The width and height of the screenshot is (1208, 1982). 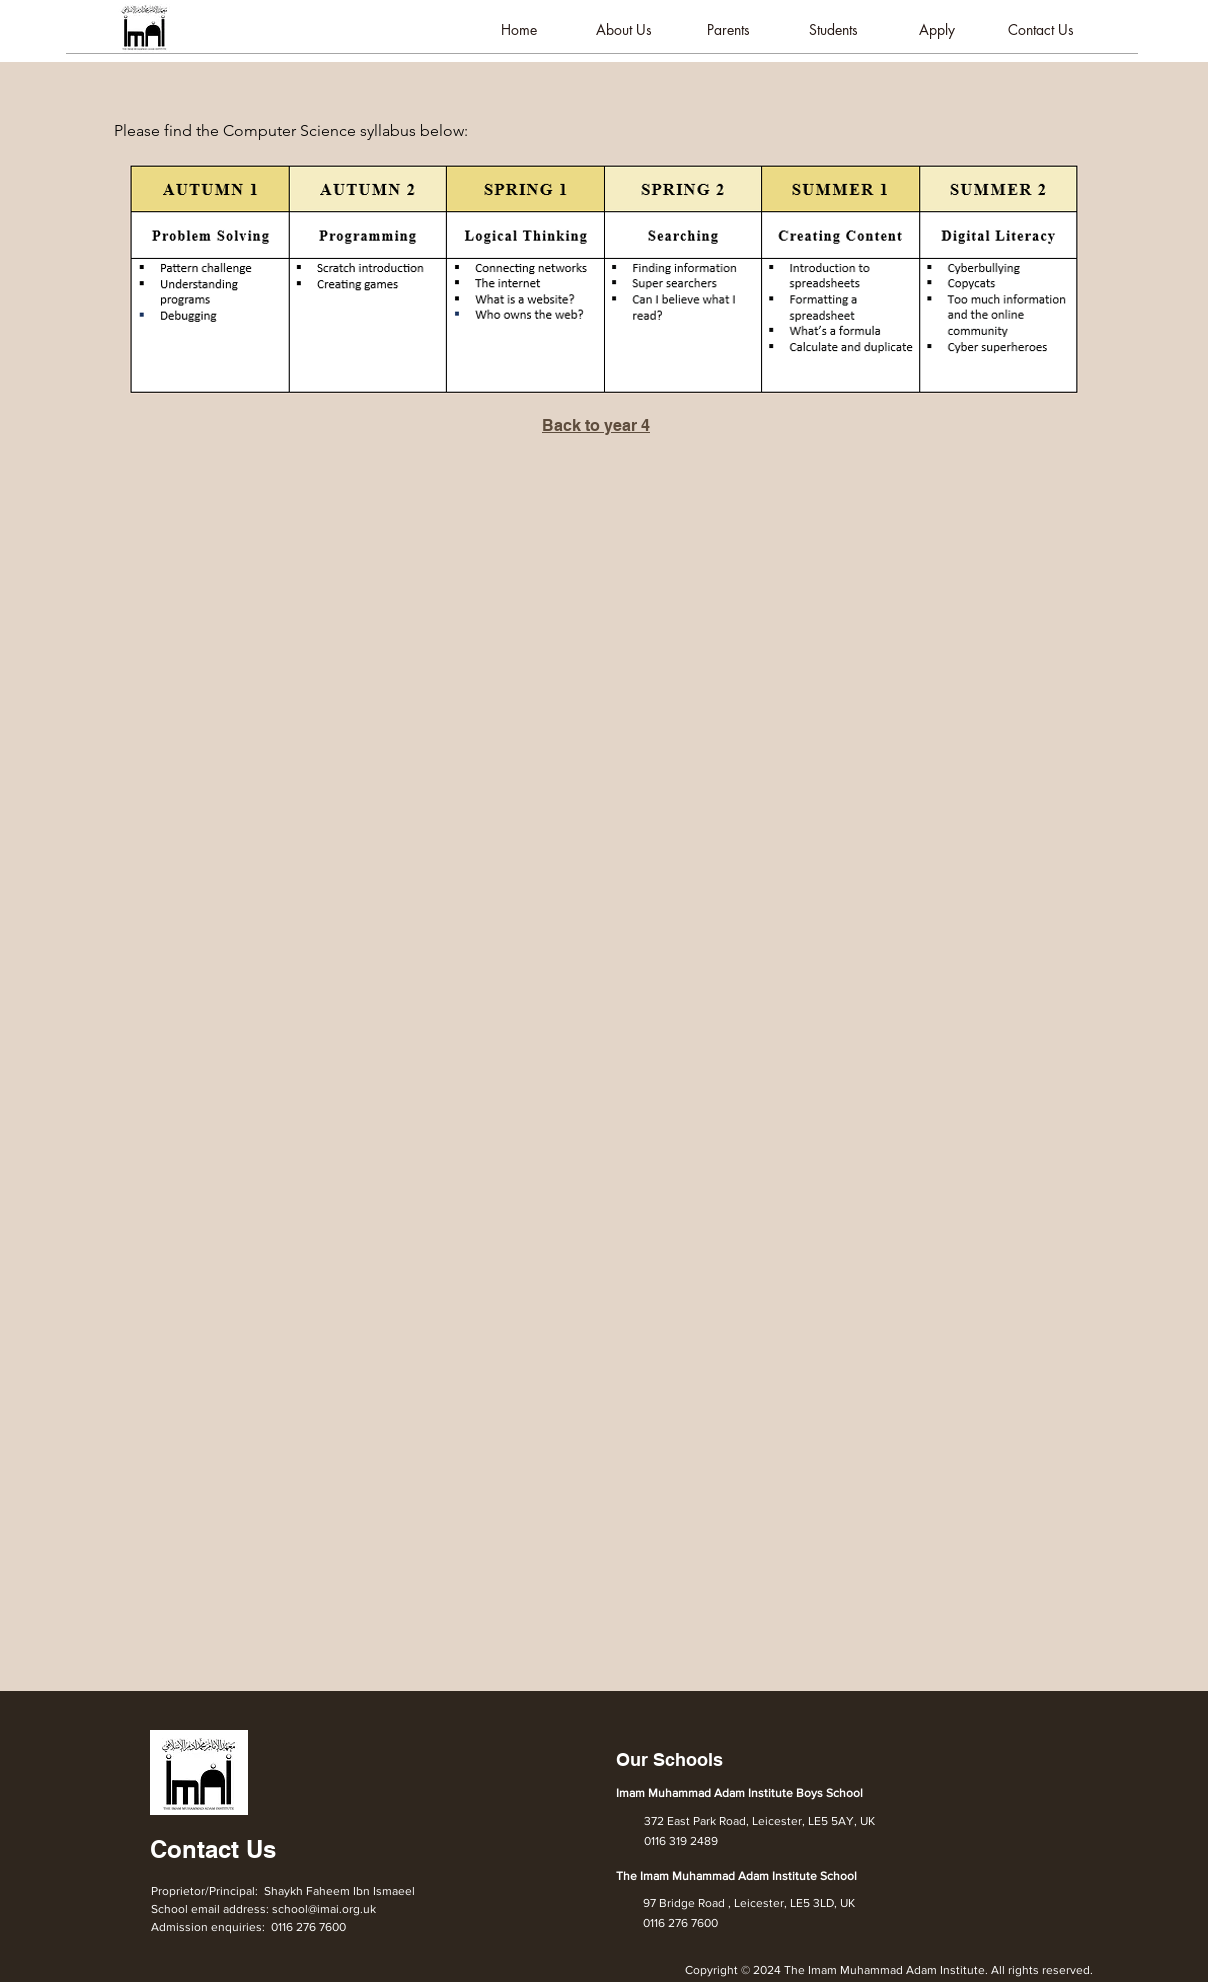 I want to click on [button], so click(x=623, y=30).